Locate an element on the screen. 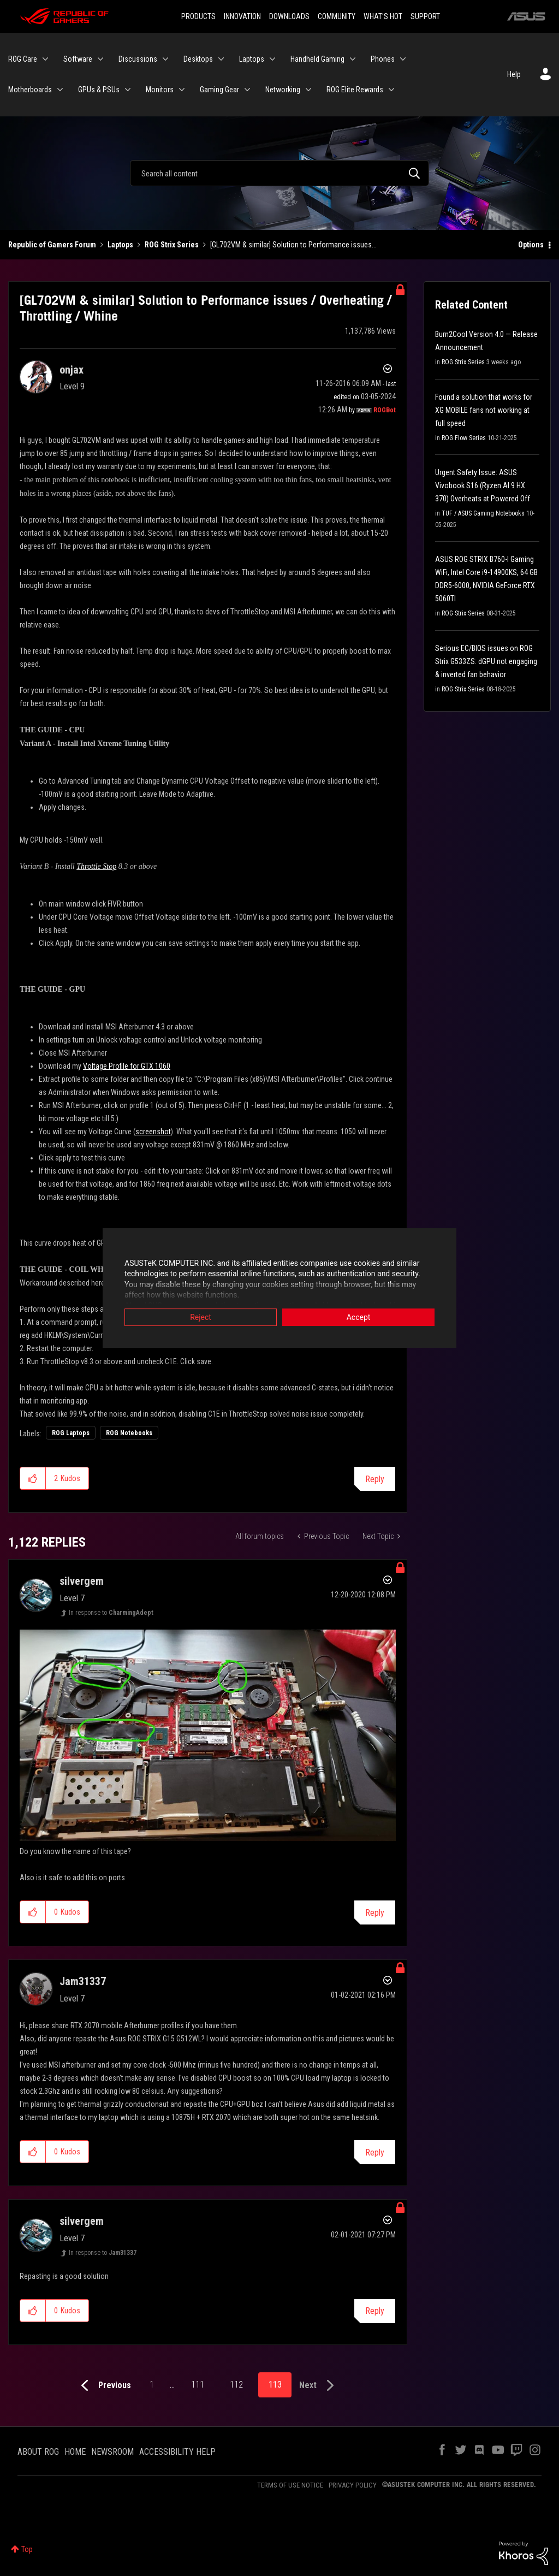  [Expand View: Handheld Gaming] is located at coordinates (352, 59).